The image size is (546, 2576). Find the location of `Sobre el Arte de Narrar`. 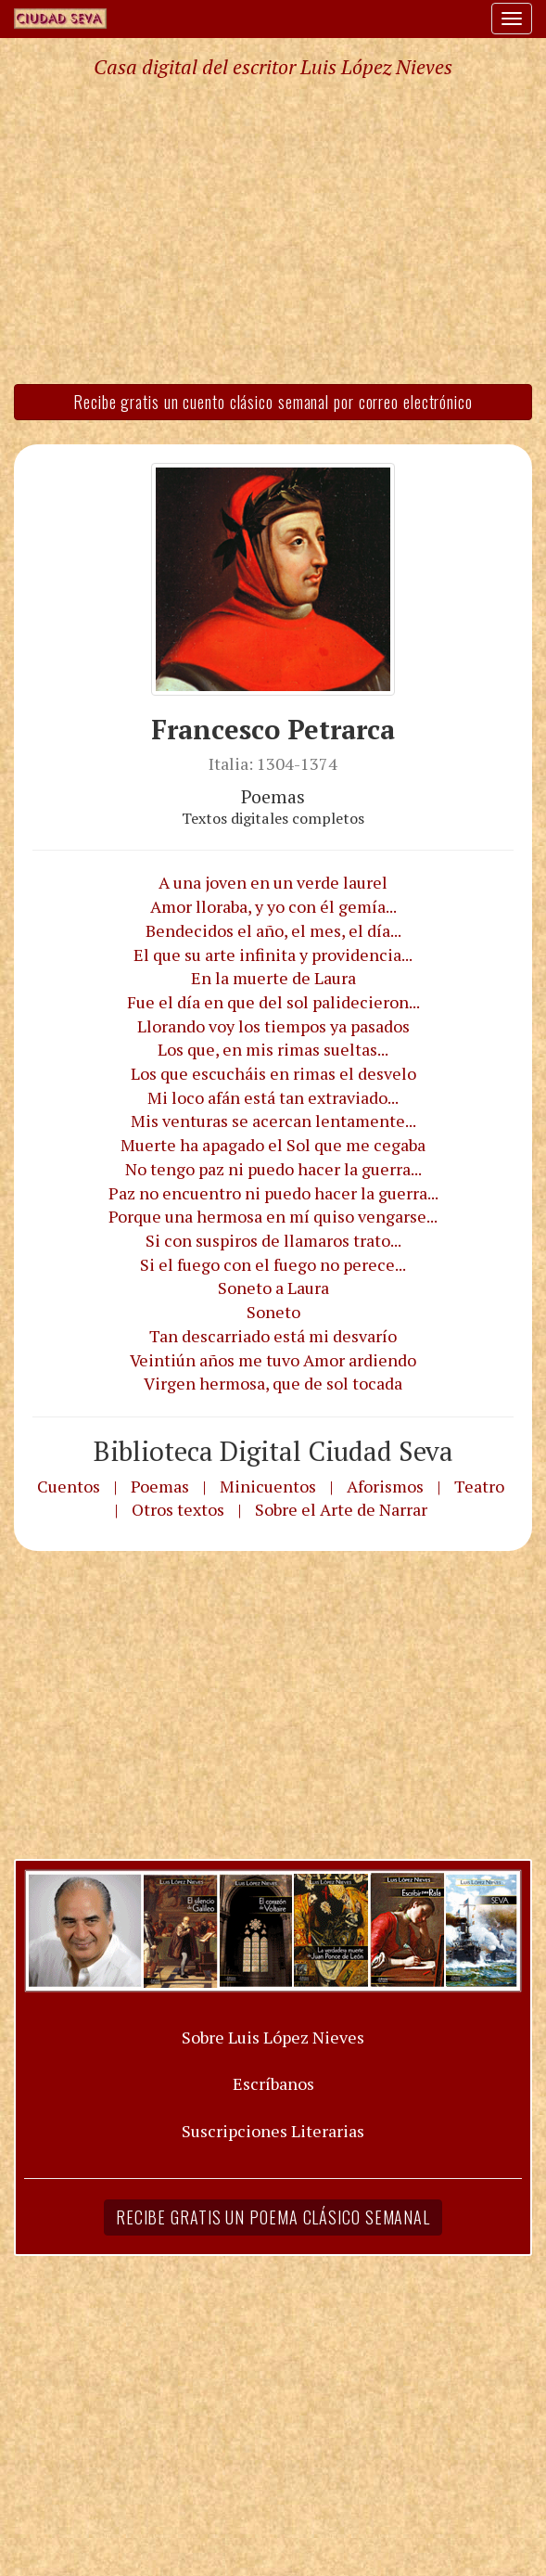

Sobre el Arte de Narrar is located at coordinates (341, 1509).